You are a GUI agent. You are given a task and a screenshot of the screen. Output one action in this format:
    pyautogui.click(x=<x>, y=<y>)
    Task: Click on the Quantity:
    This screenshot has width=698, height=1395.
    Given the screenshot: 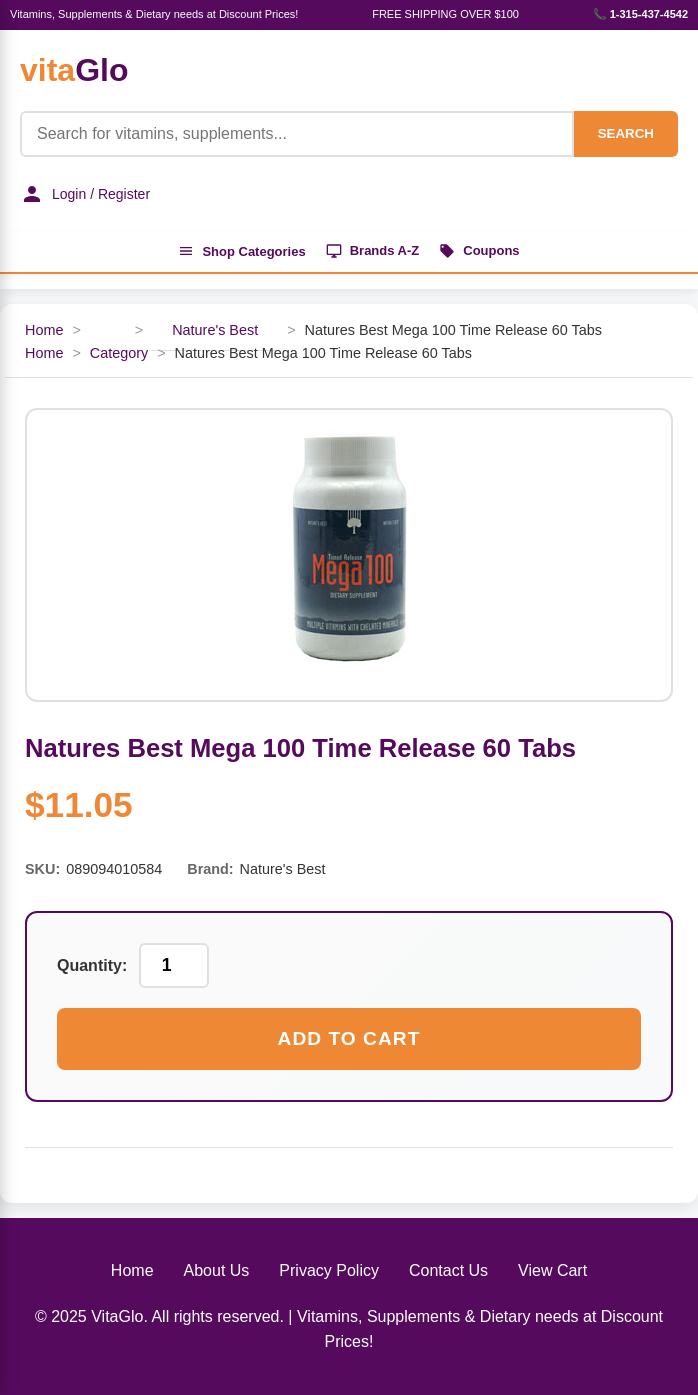 What is the action you would take?
    pyautogui.click(x=92, y=965)
    